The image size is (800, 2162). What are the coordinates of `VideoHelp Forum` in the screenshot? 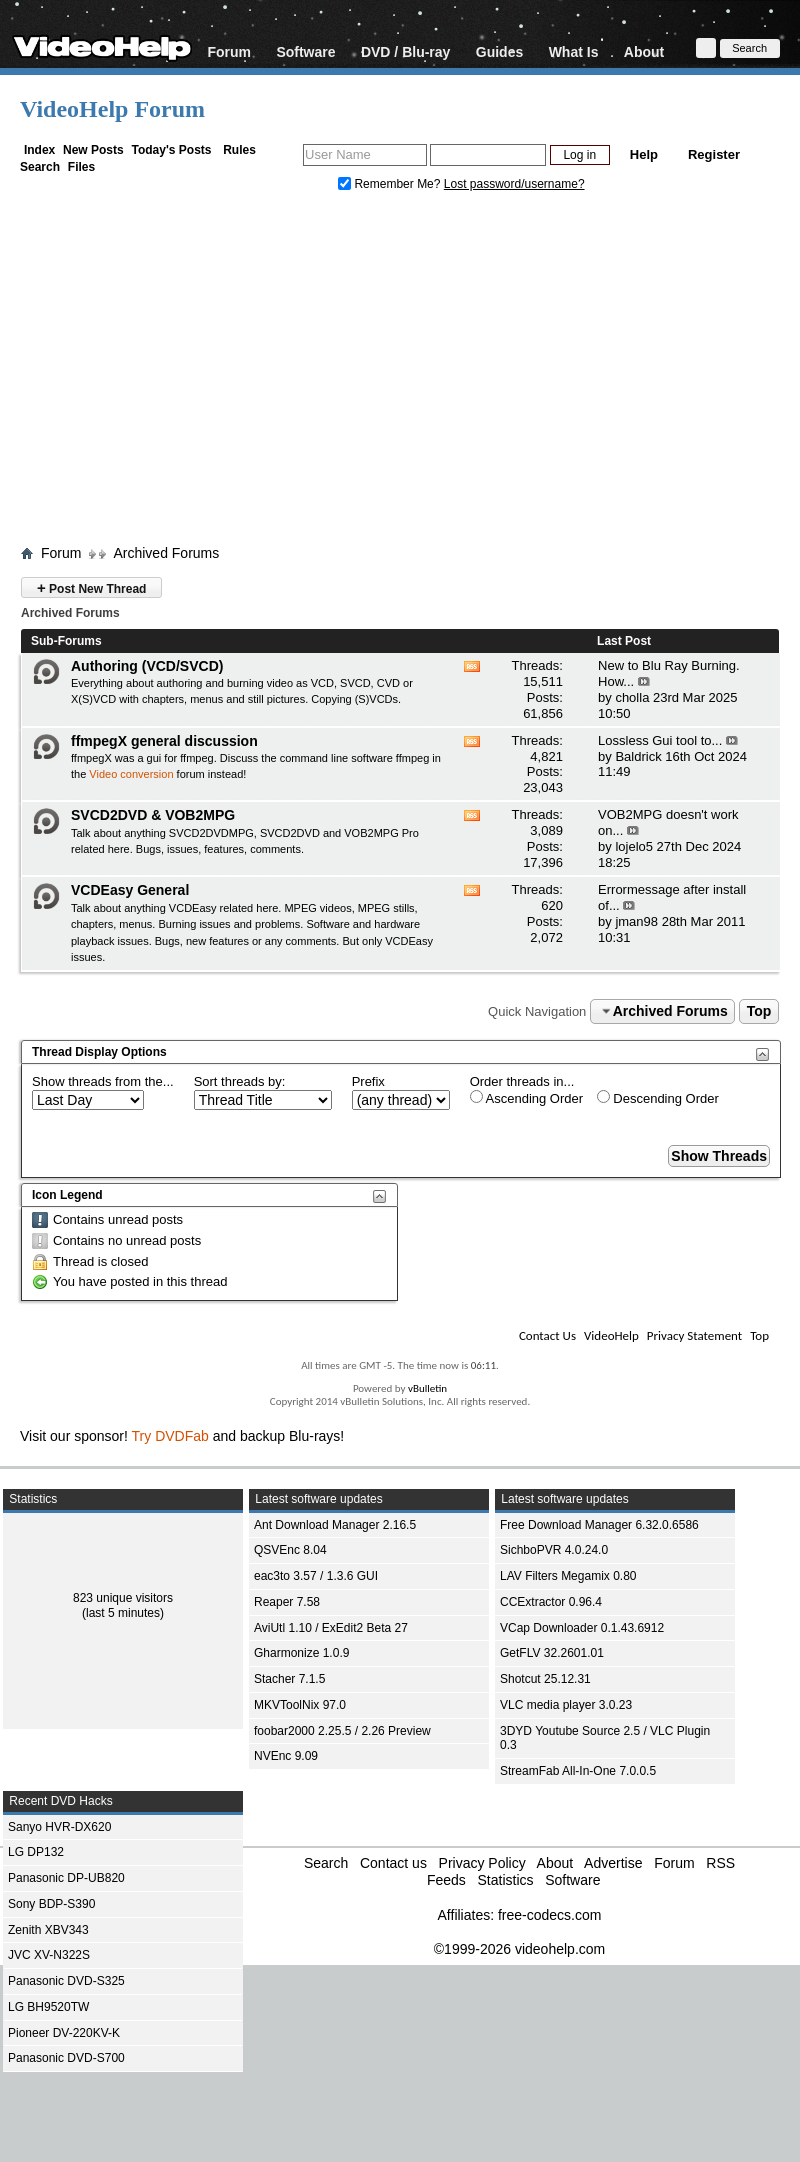 It's located at (112, 109).